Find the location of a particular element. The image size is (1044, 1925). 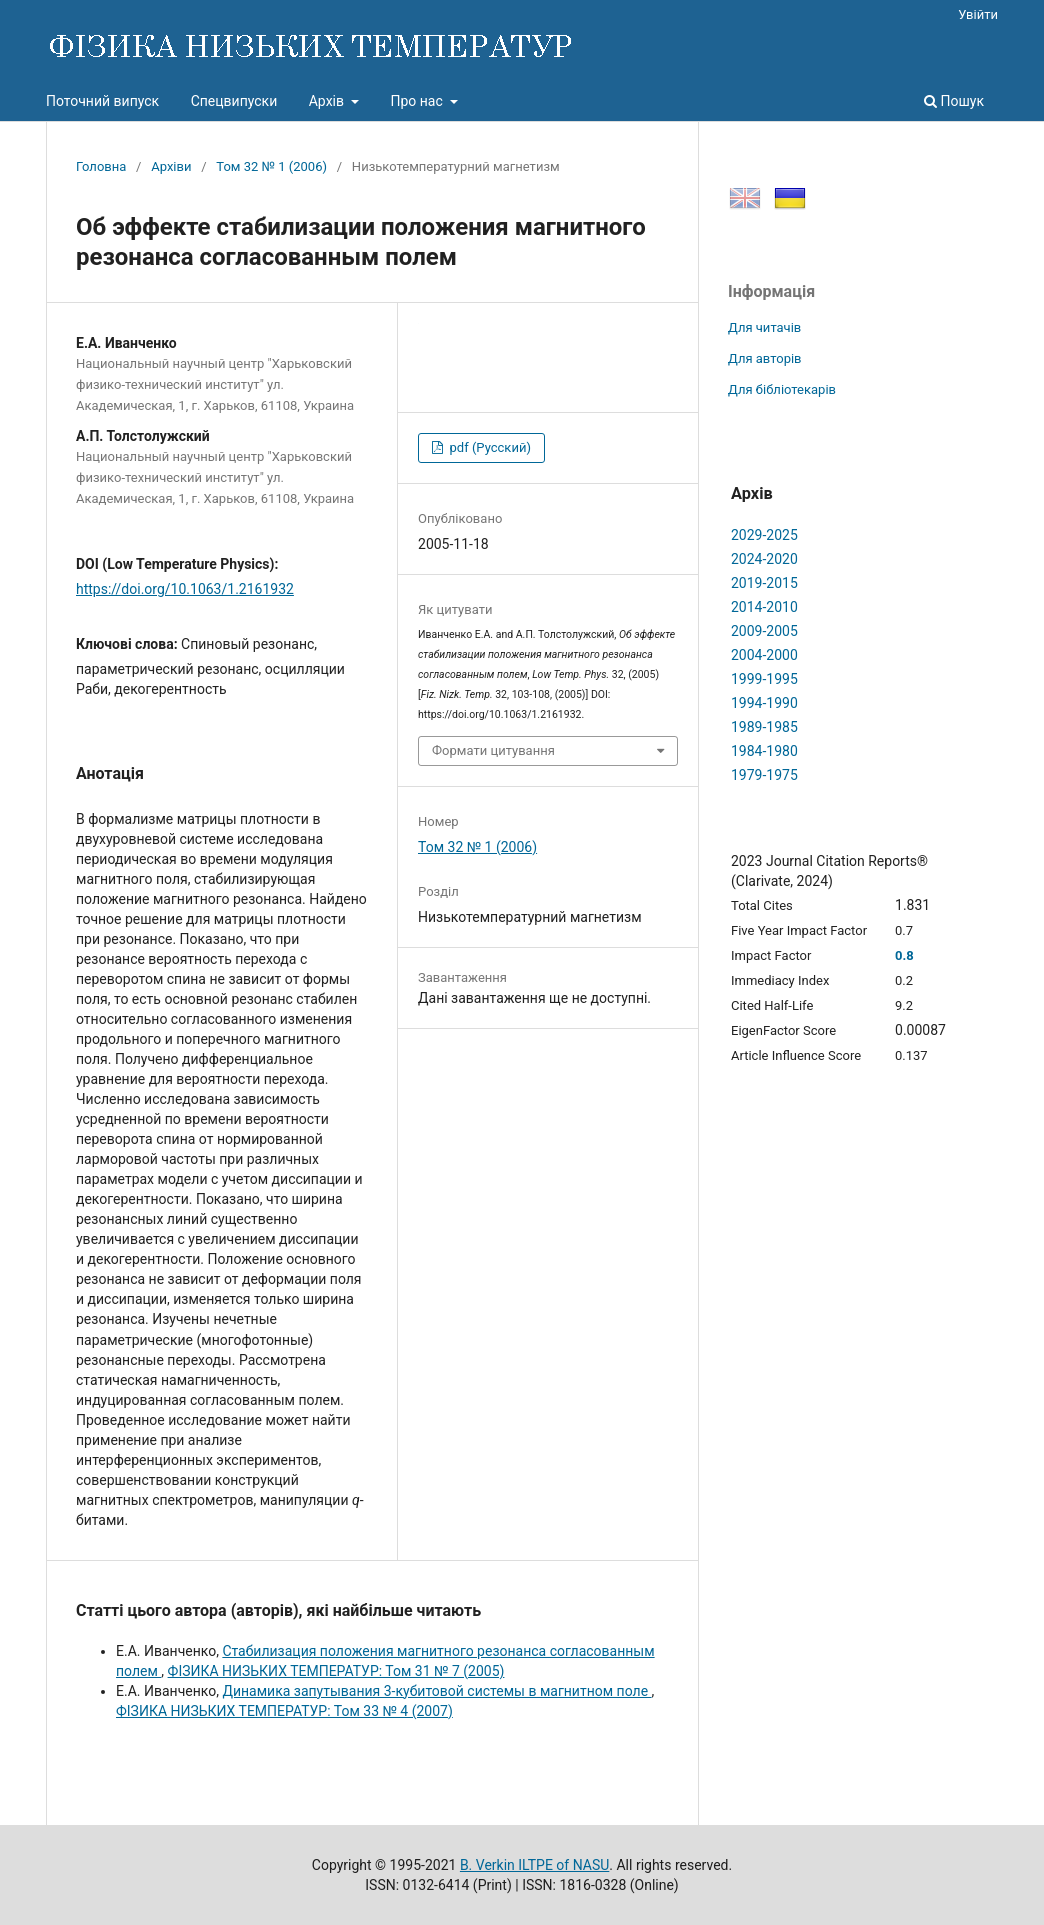

Архів is located at coordinates (328, 101).